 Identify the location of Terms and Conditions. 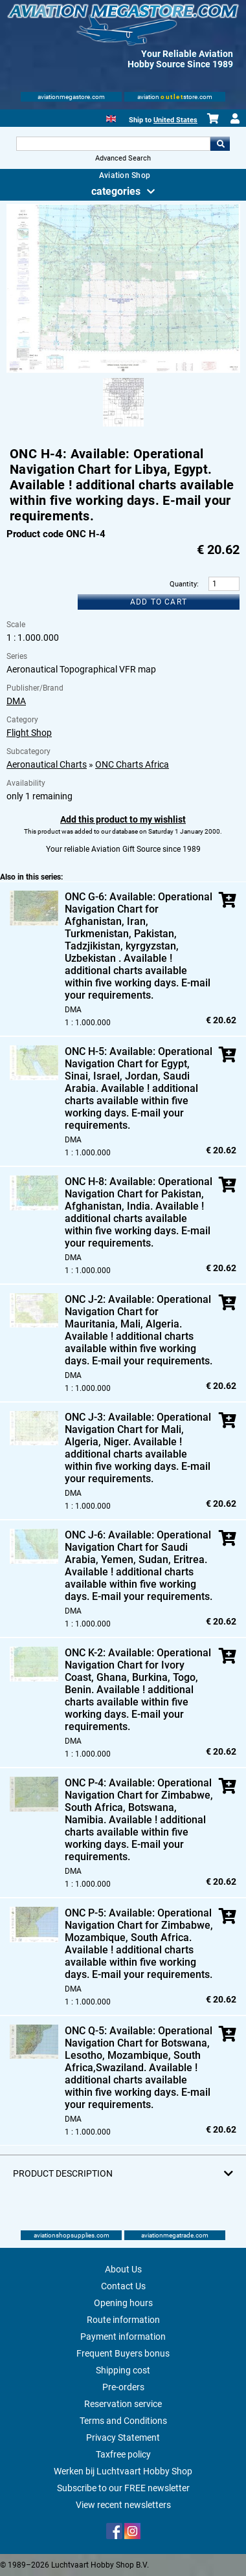
(123, 2420).